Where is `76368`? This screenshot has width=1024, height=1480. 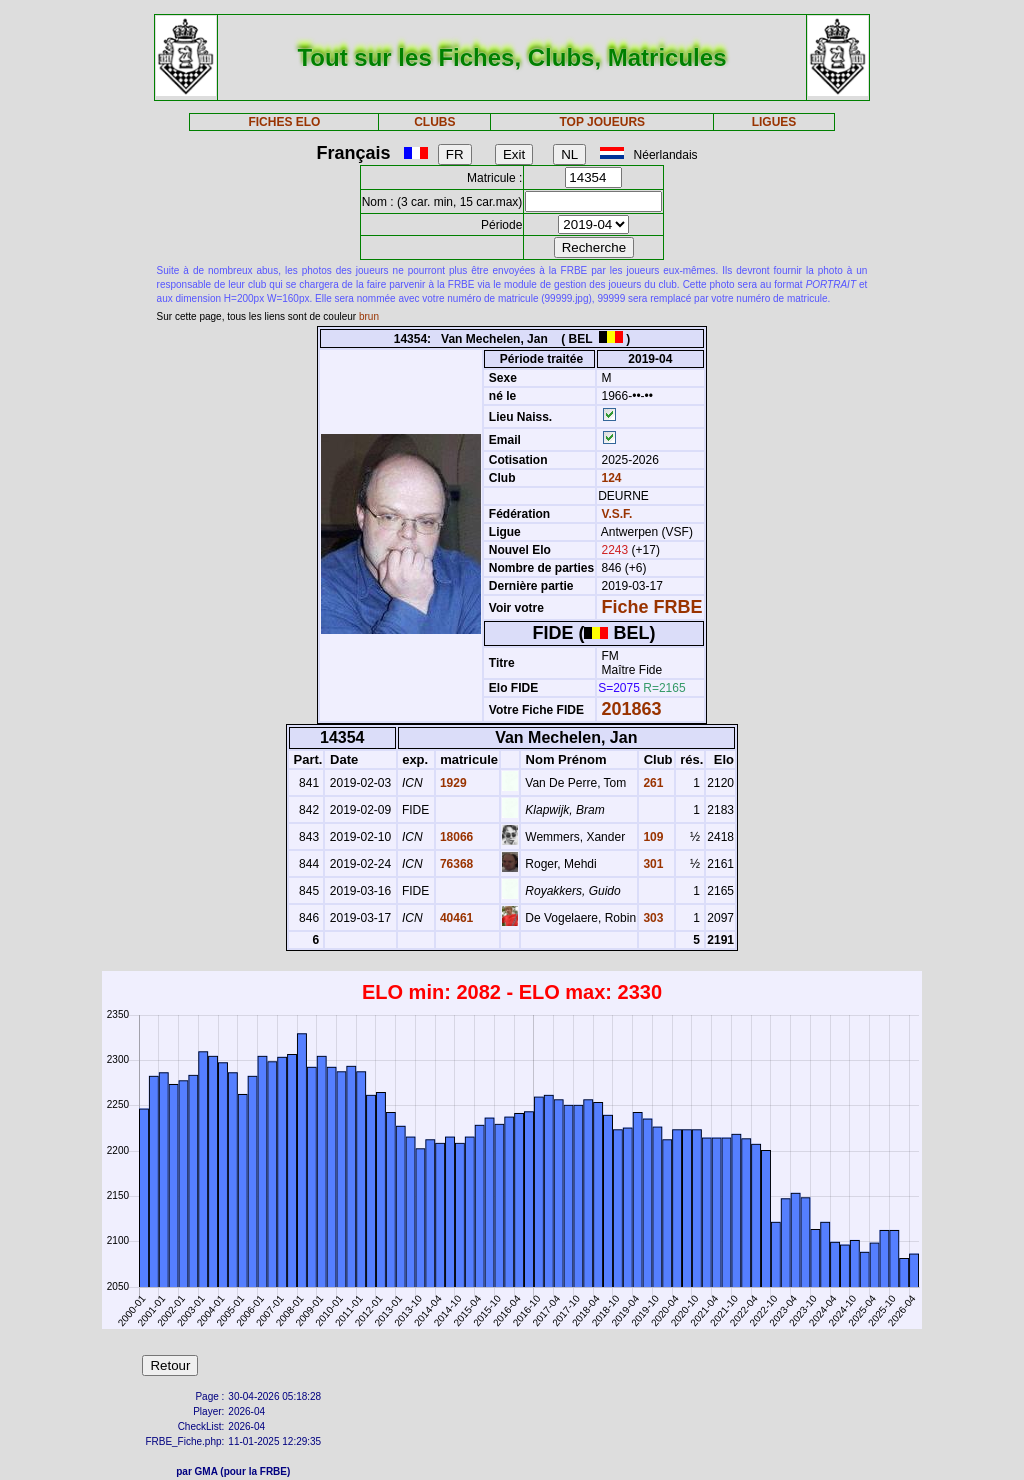
76368 is located at coordinates (455, 864).